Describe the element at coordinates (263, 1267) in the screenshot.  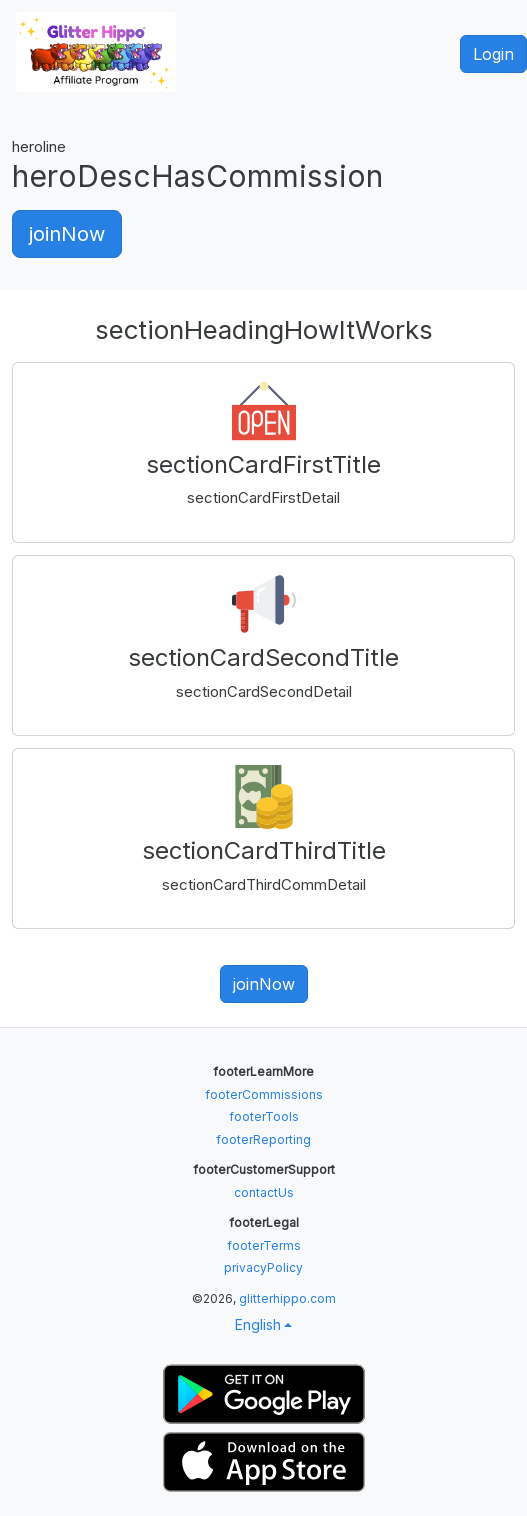
I see `privacyPolicy` at that location.